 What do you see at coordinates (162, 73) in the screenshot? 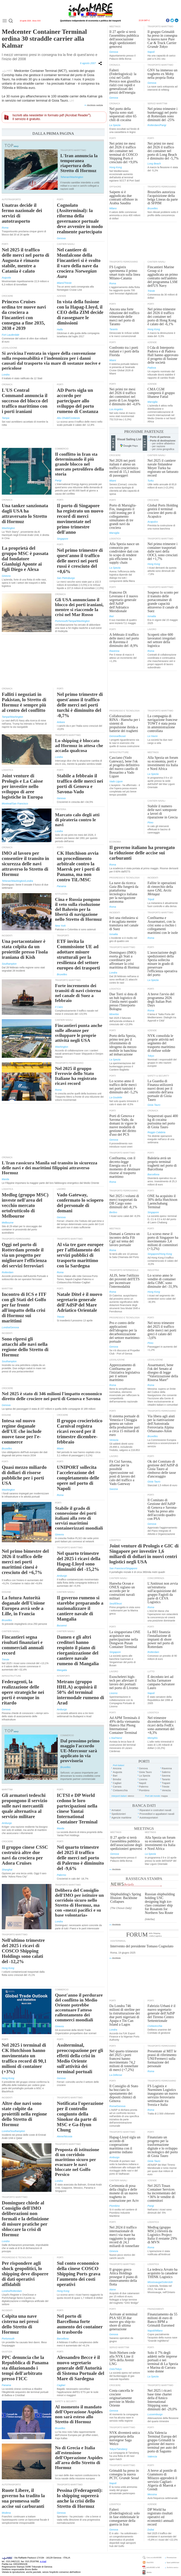
I see `GNV ha immesso un traghetto ex Moby nella propria flotta` at bounding box center [162, 73].